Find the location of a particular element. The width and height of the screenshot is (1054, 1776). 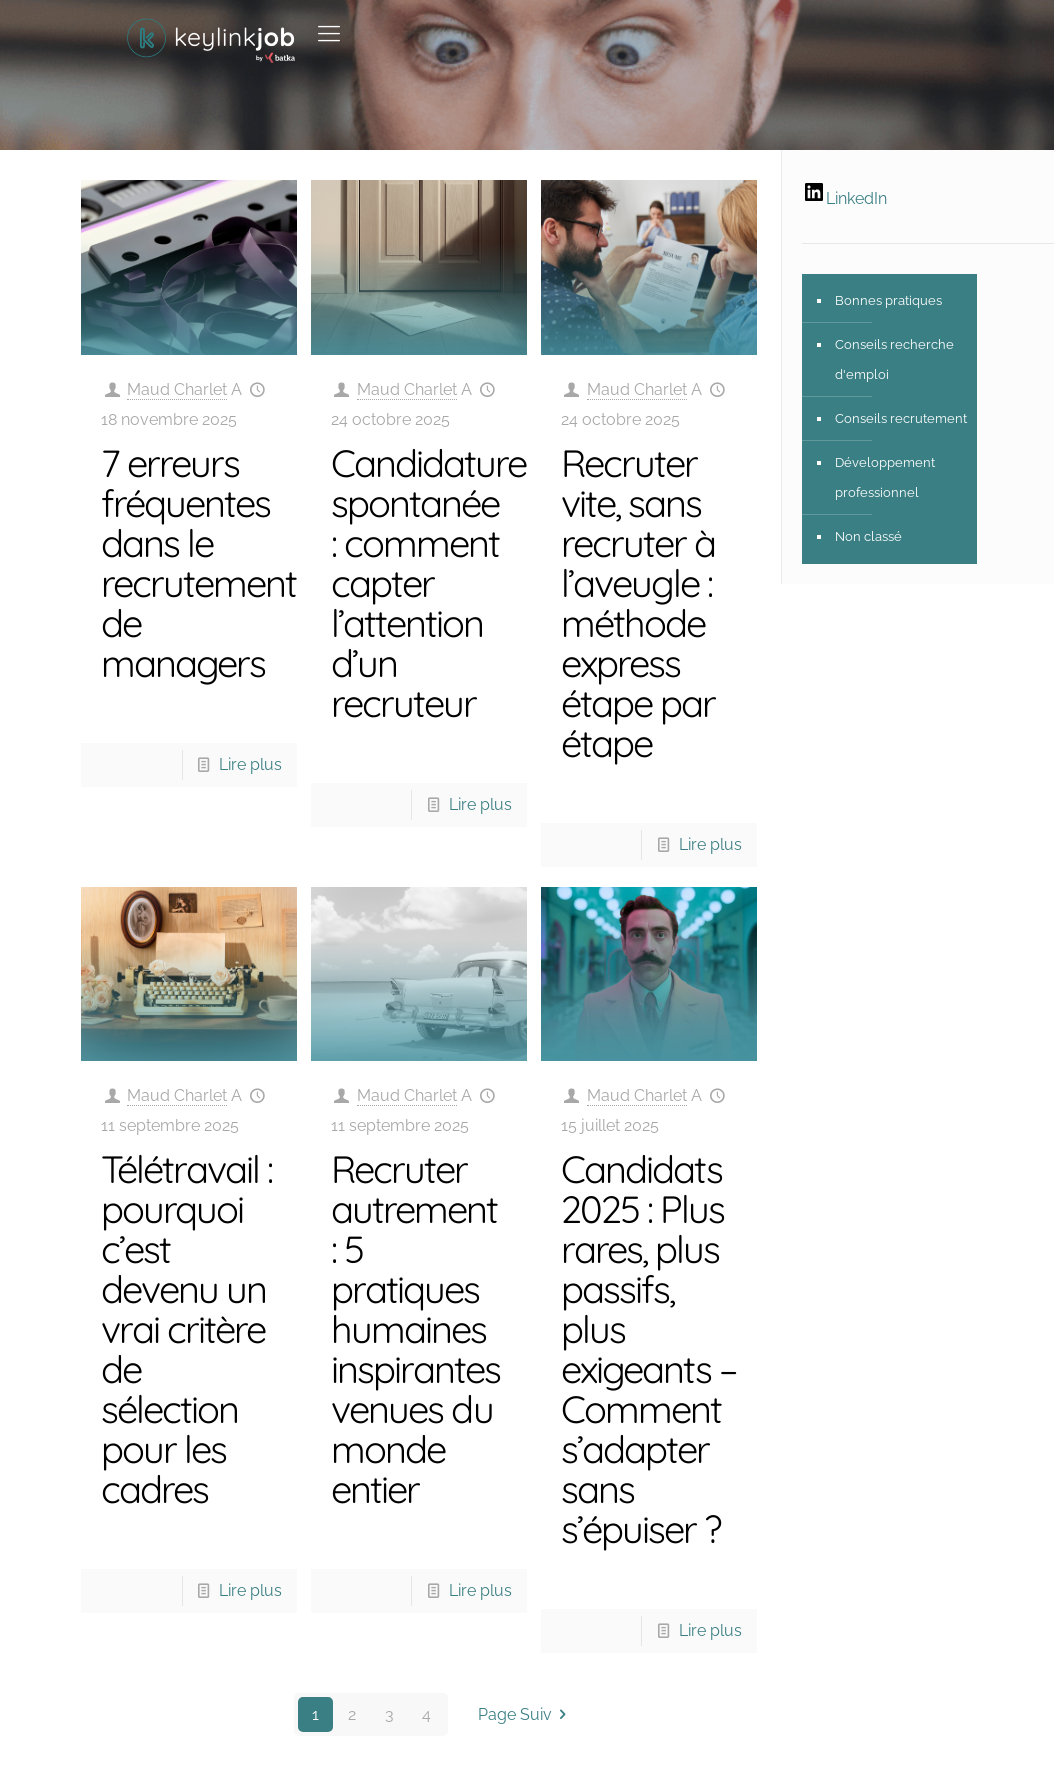

Candidature spontanée : comment capter l’attention d’un recruteur is located at coordinates (428, 583).